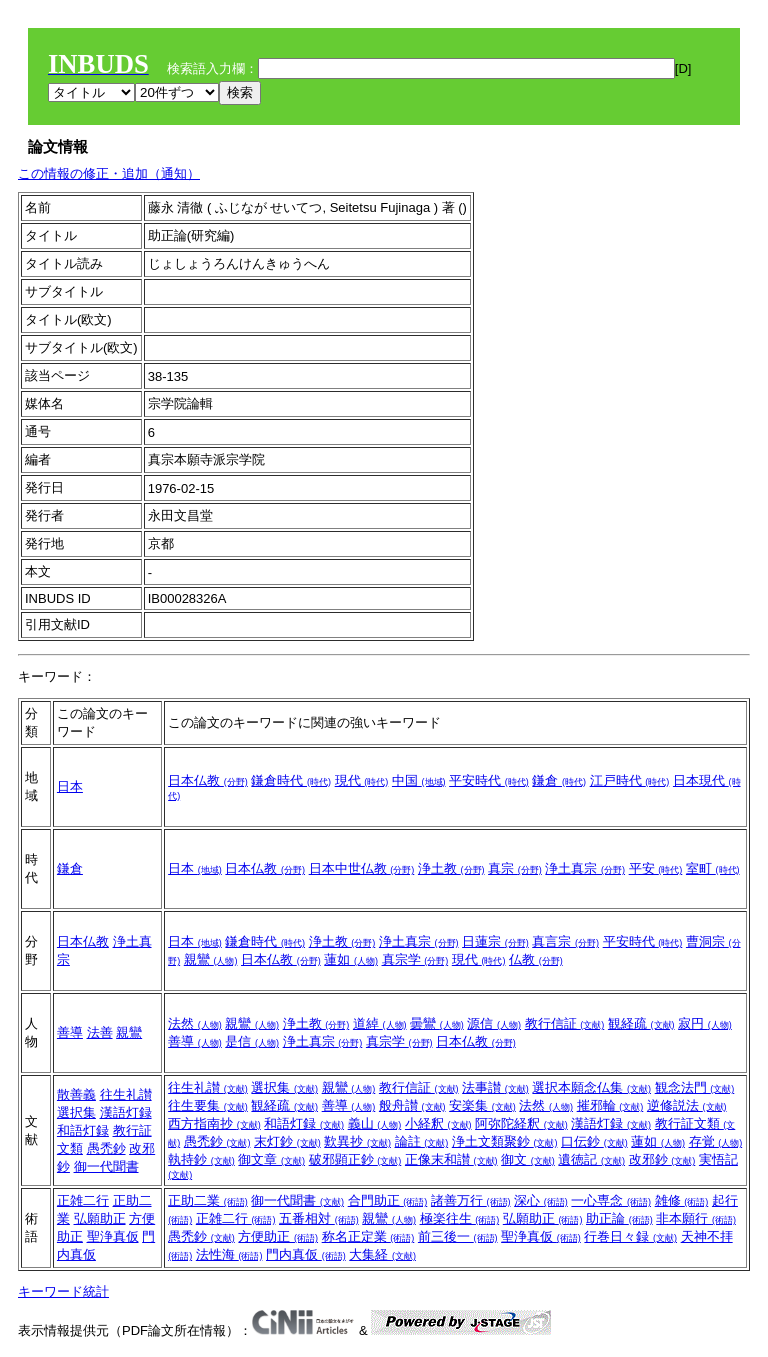 The image size is (768, 1357). Describe the element at coordinates (682, 1200) in the screenshot. I see `雑修` at that location.